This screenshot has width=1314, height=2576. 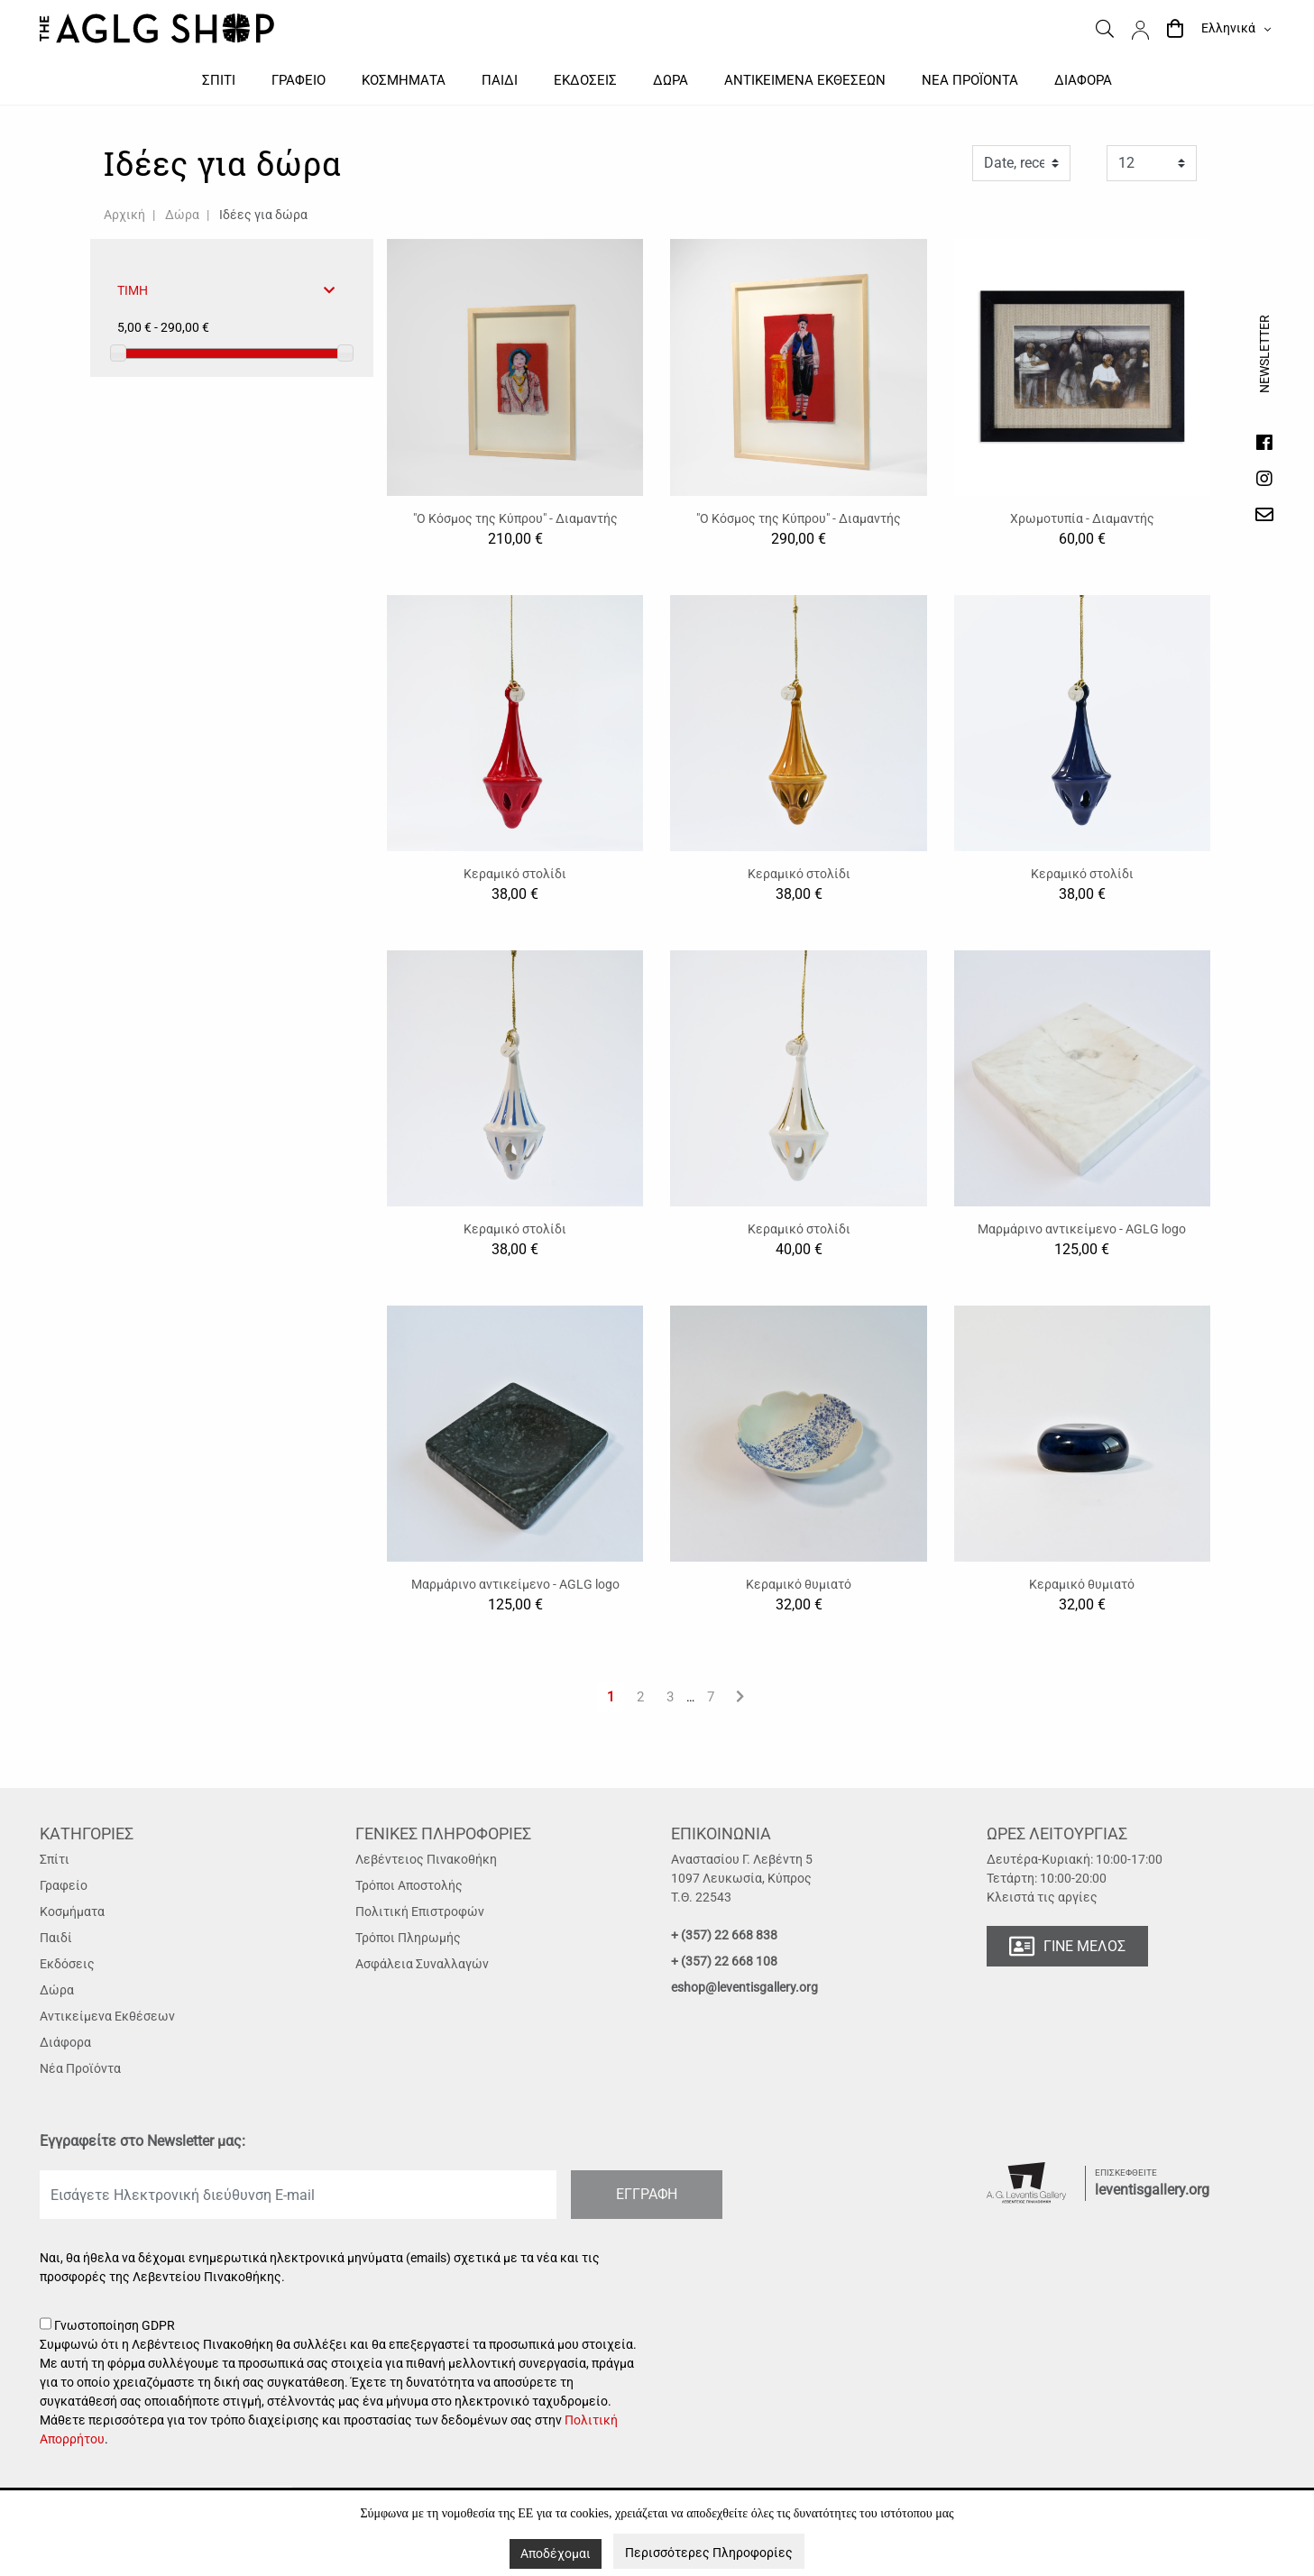 I want to click on Αποδέχομαι, so click(x=555, y=2553).